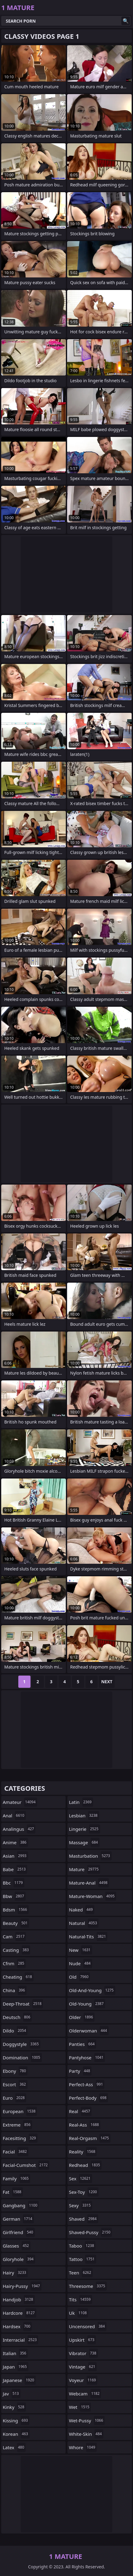 The height and width of the screenshot is (2576, 133). I want to click on real, so click(80, 2111).